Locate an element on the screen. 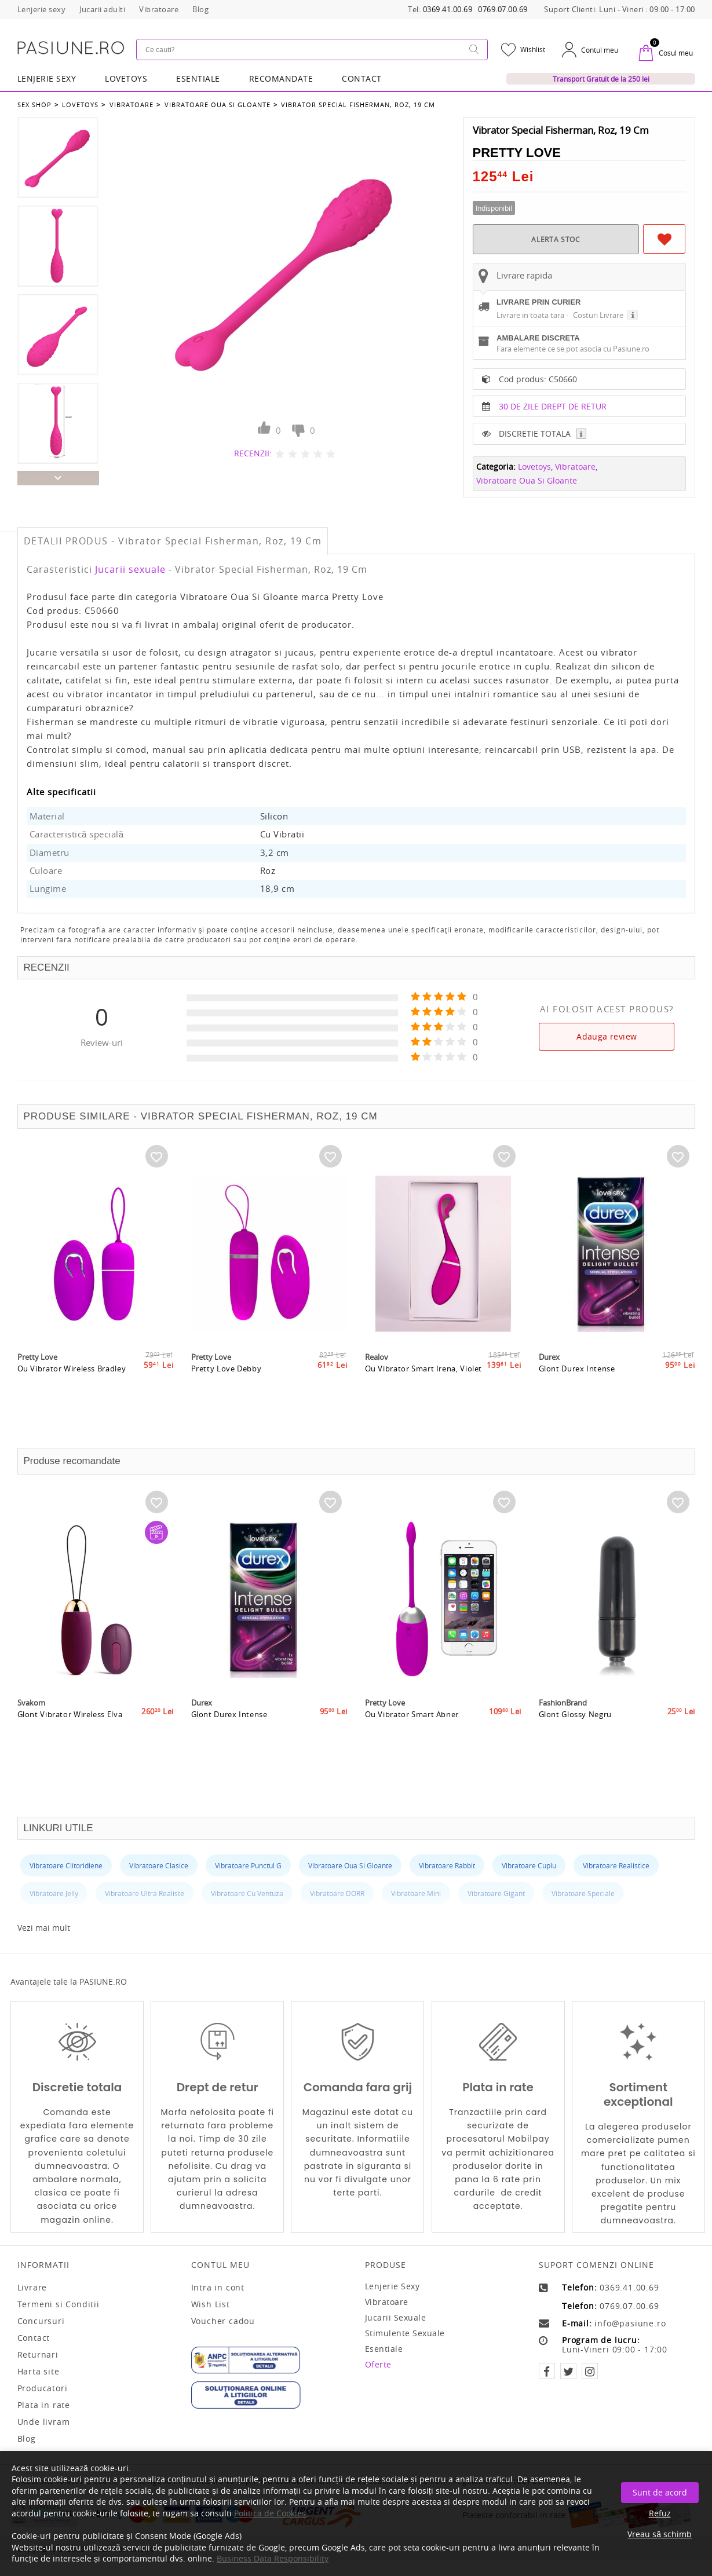 This screenshot has width=712, height=2576. Voucher cadou is located at coordinates (223, 2321).